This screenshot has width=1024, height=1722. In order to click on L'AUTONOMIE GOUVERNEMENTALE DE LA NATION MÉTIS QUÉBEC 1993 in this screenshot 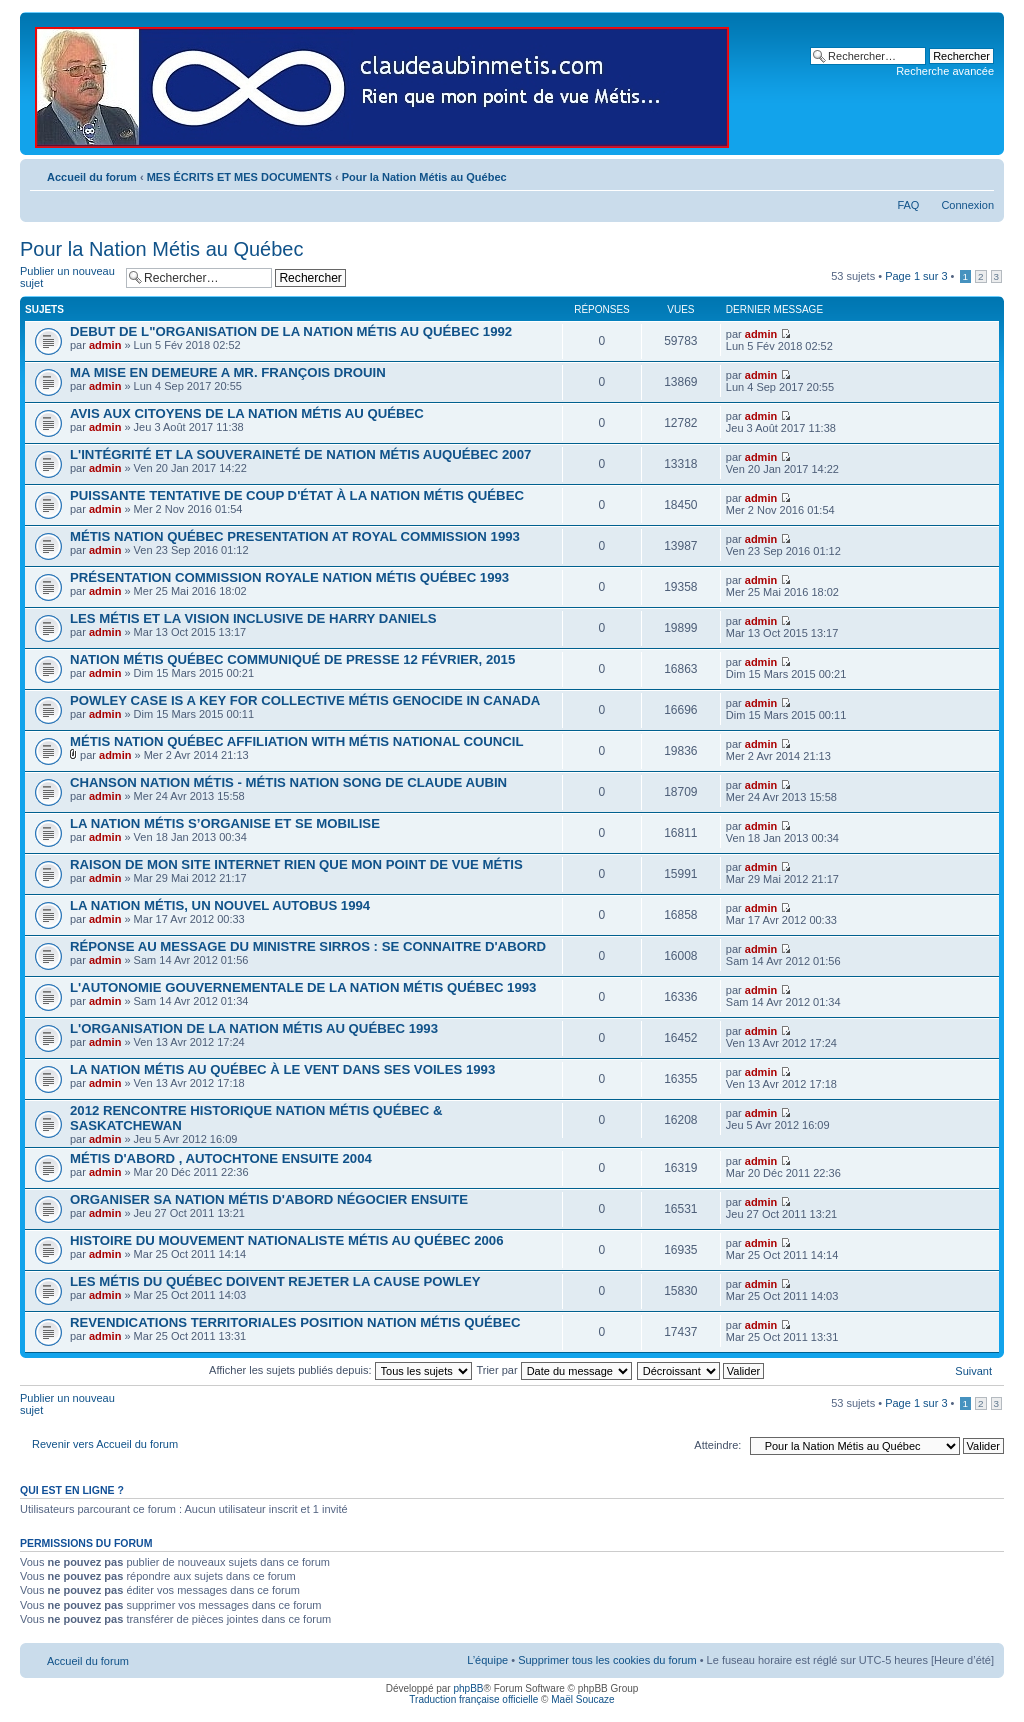, I will do `click(303, 987)`.